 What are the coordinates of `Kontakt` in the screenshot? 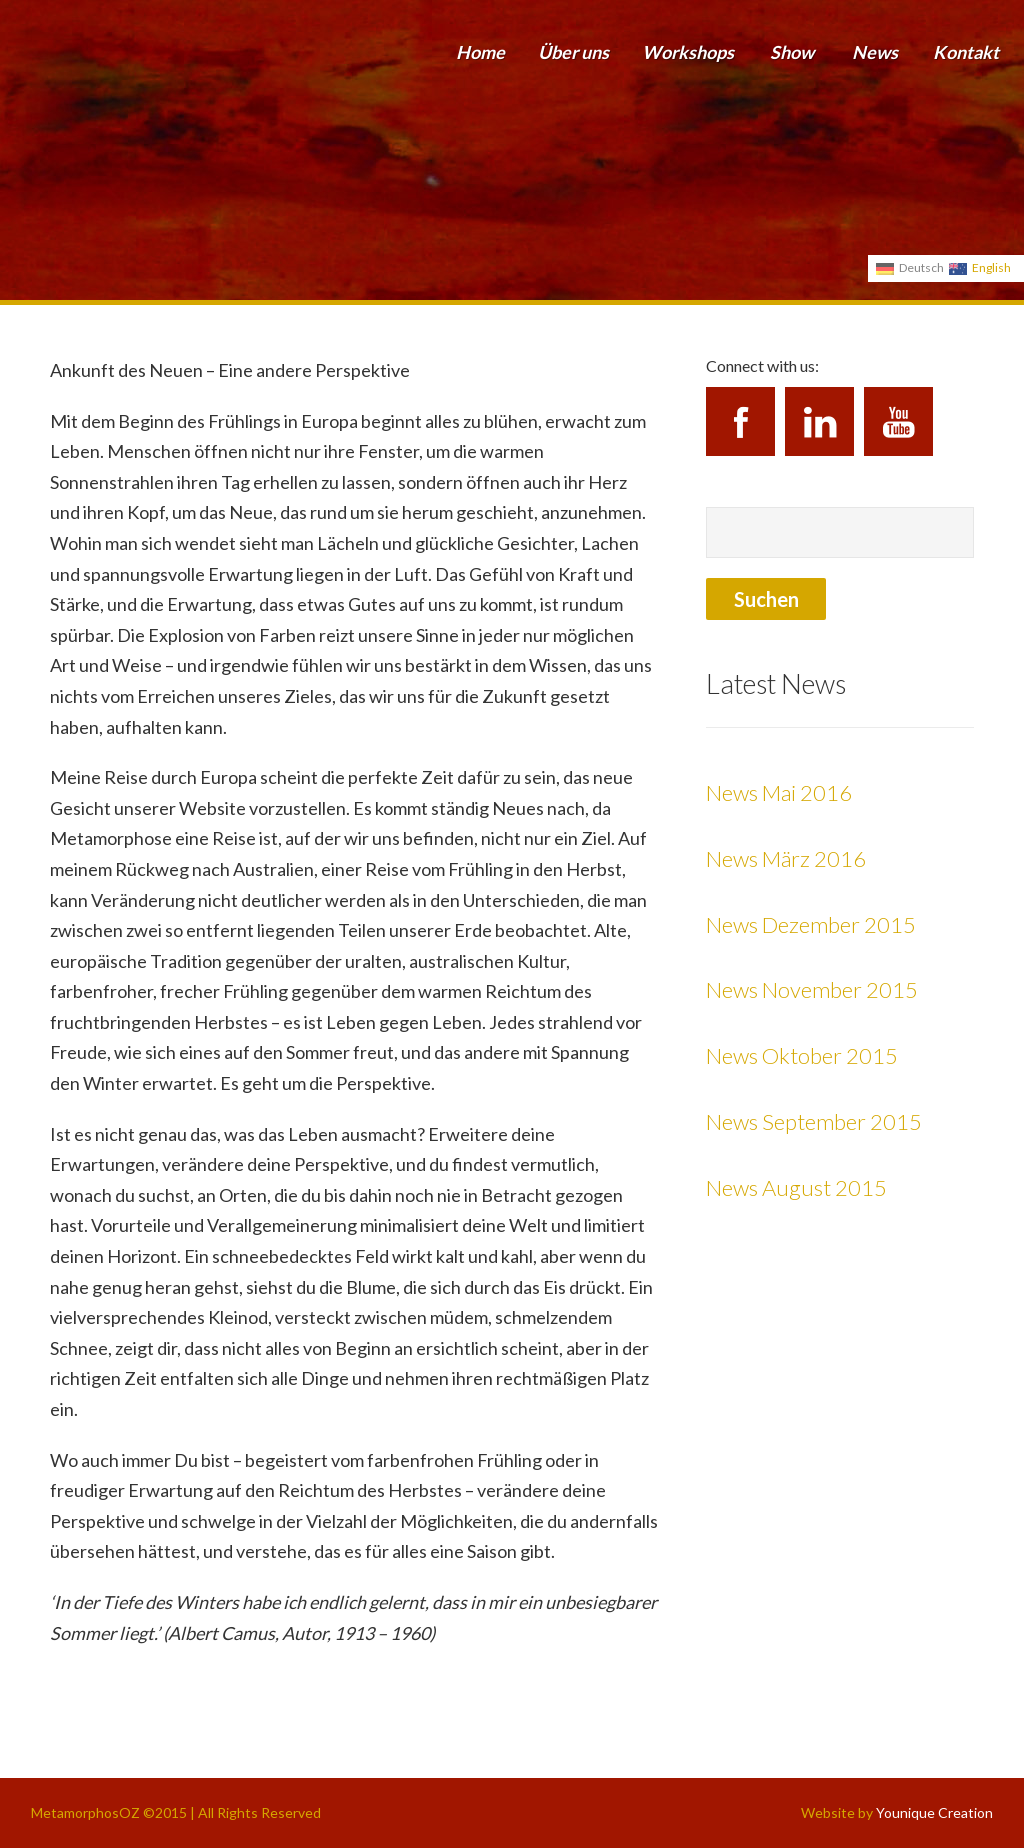 It's located at (966, 52).